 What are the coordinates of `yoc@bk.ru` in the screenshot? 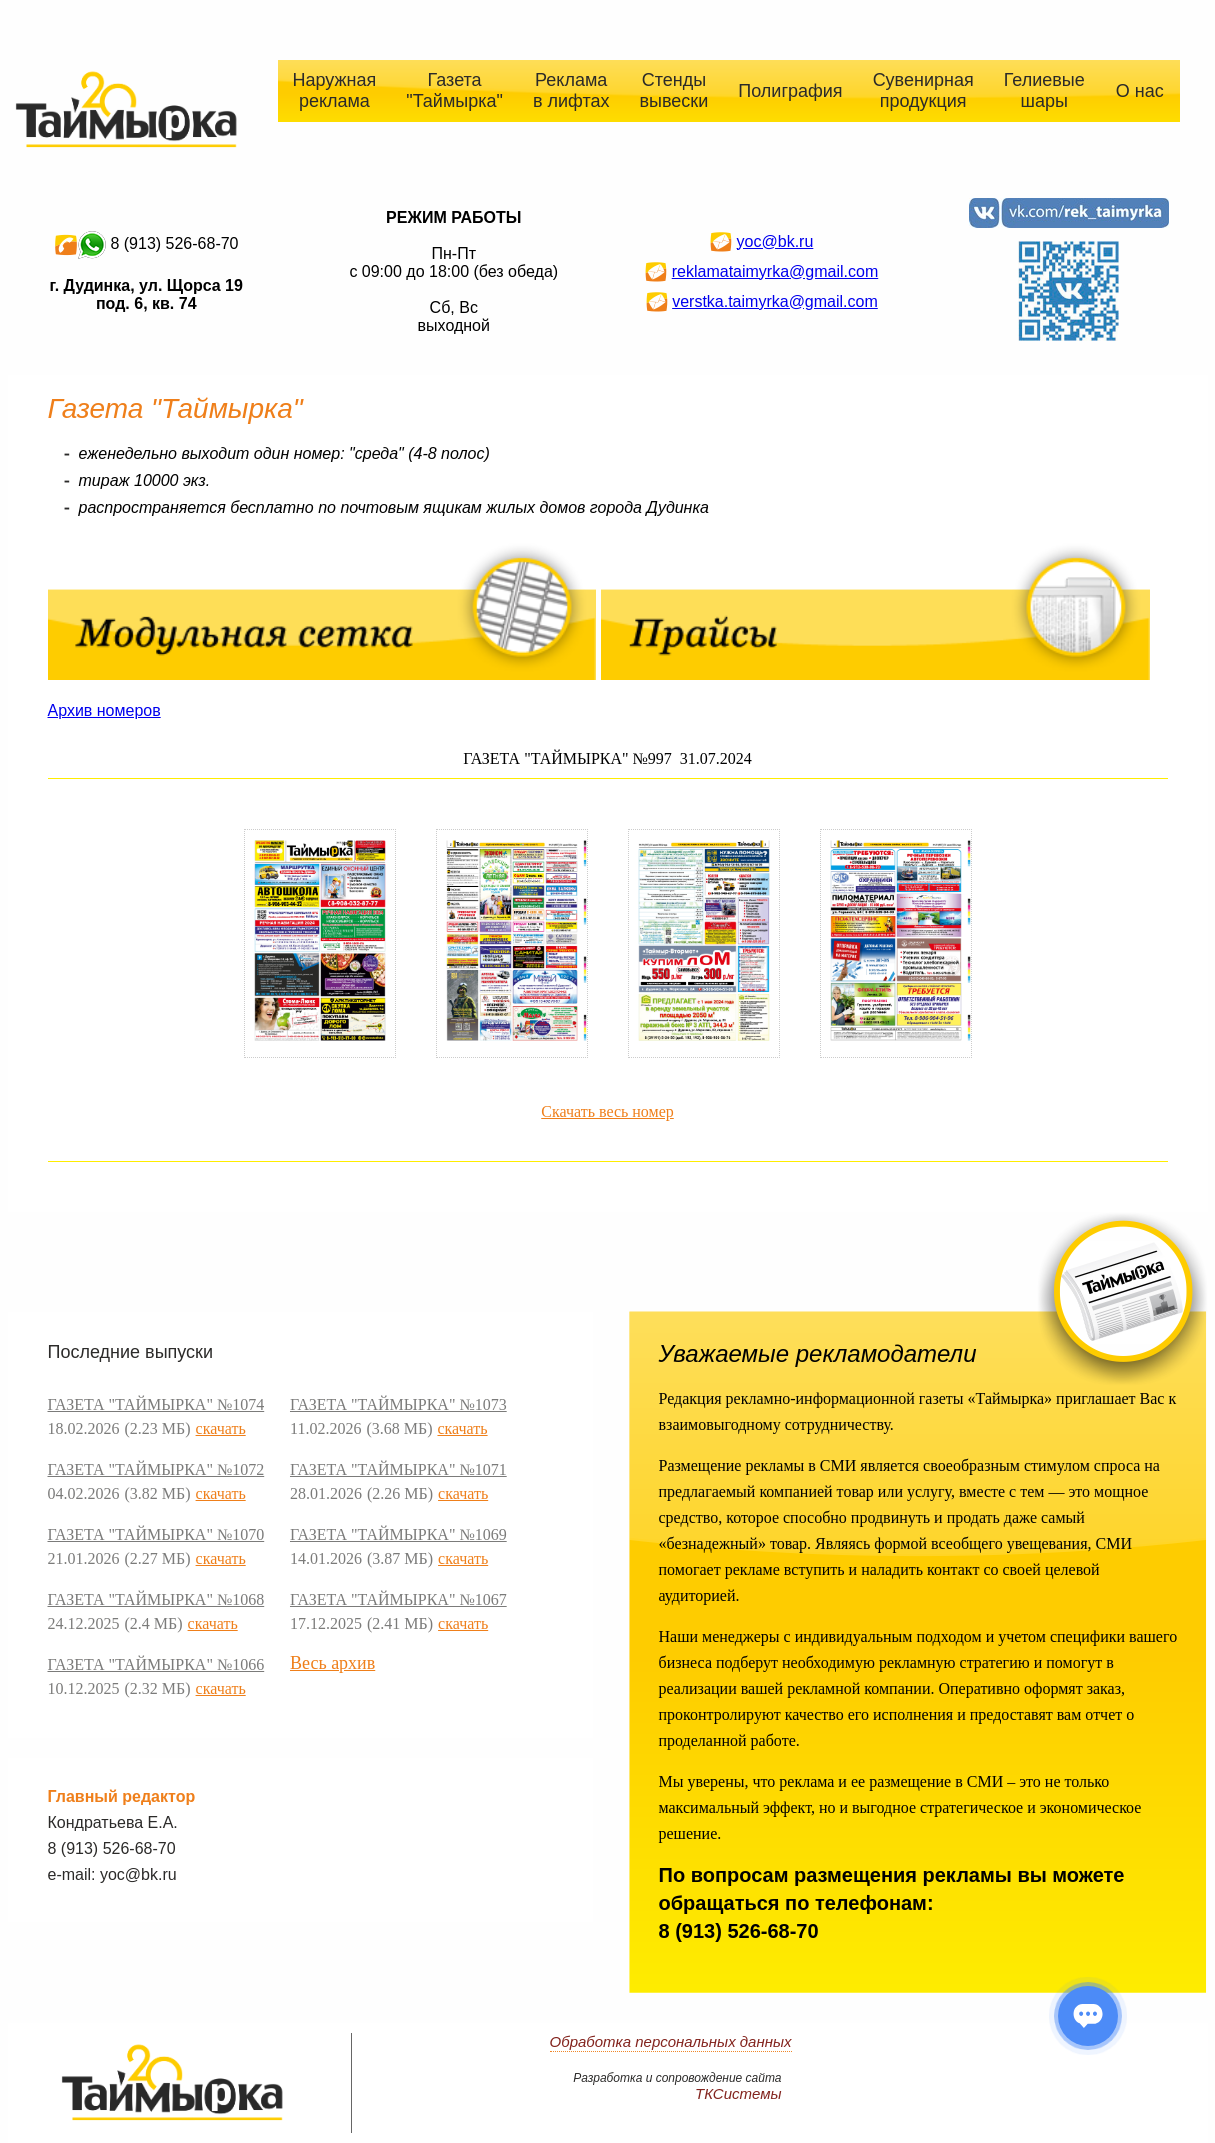 It's located at (775, 241).